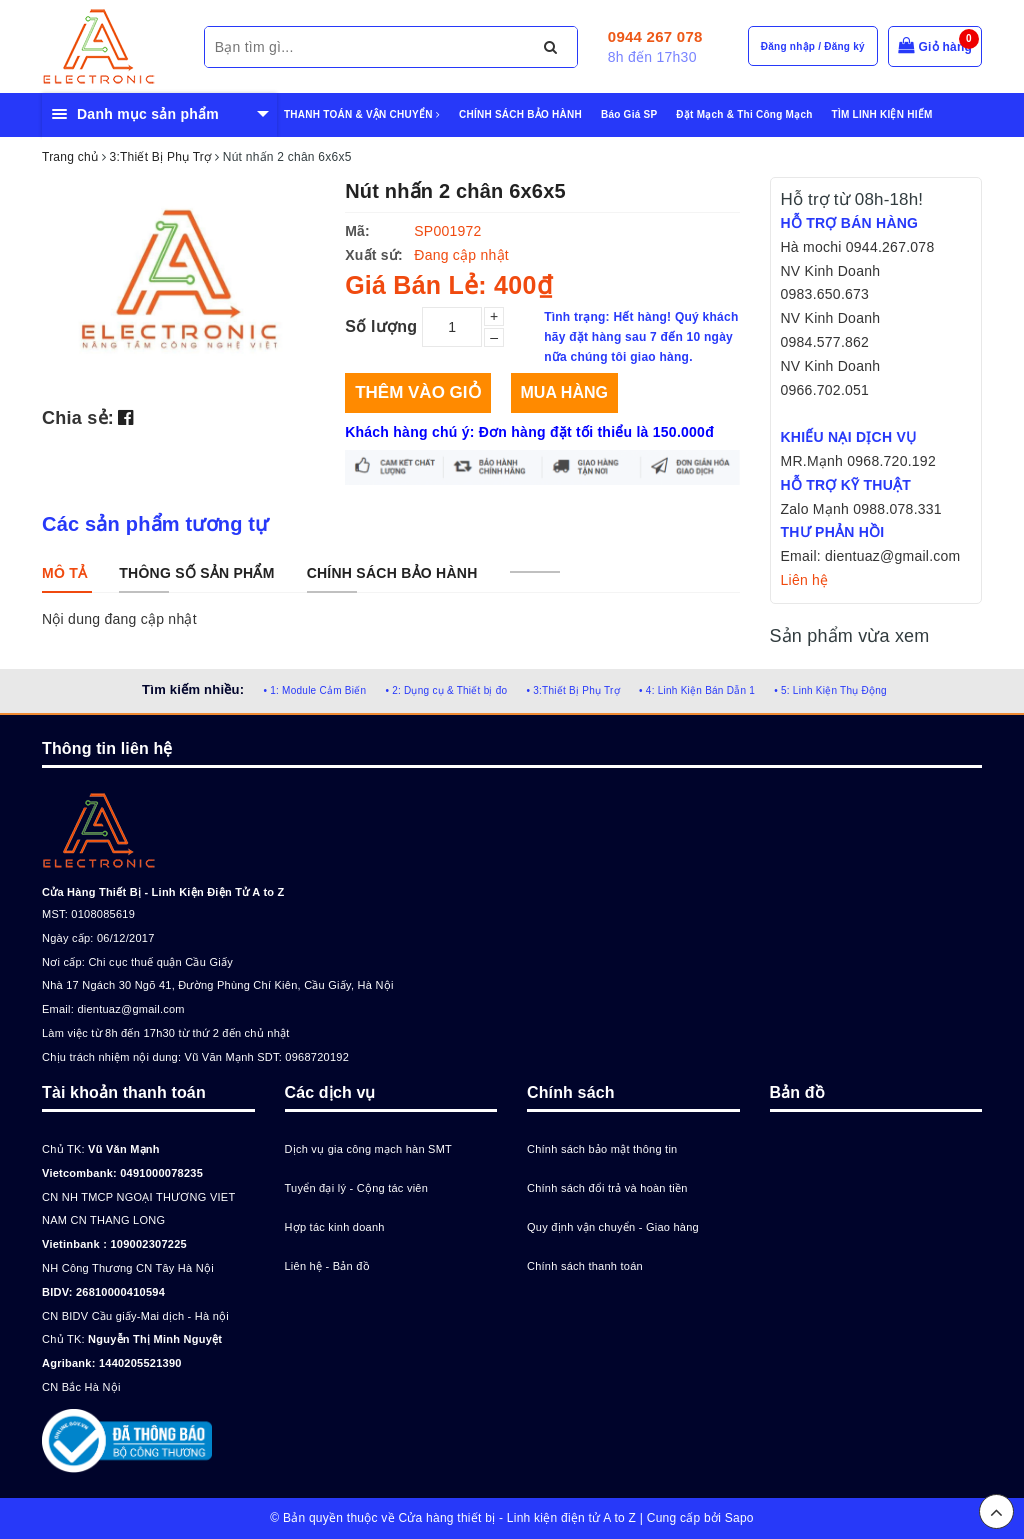  What do you see at coordinates (564, 392) in the screenshot?
I see `Mua hàng` at bounding box center [564, 392].